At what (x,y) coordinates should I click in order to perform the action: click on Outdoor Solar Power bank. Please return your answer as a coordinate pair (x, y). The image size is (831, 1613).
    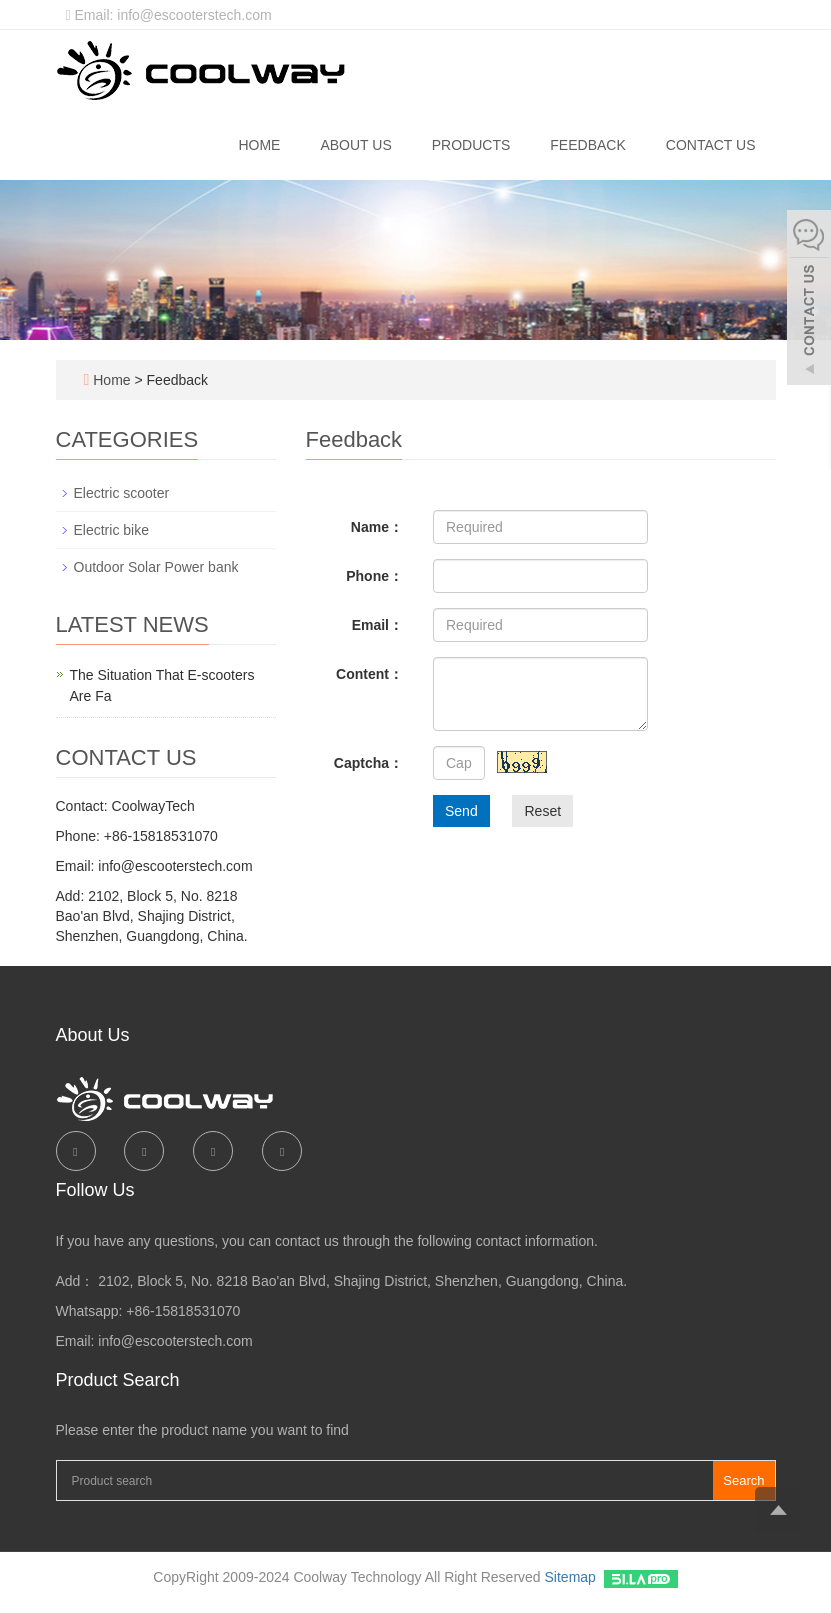
    Looking at the image, I should click on (156, 567).